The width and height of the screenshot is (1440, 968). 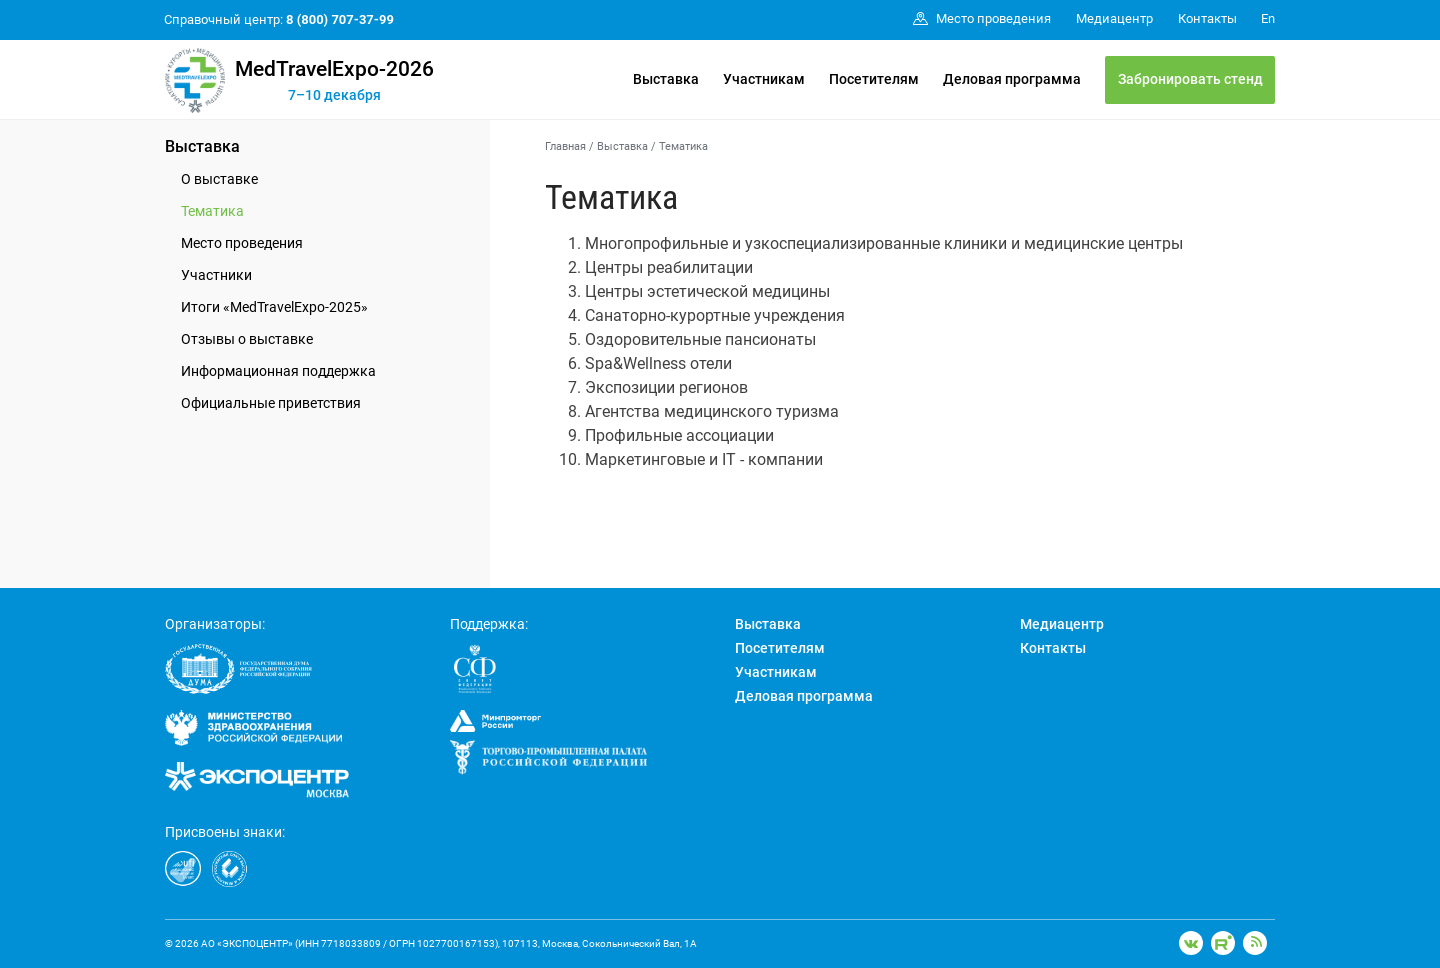 I want to click on Посетителям, so click(x=874, y=79).